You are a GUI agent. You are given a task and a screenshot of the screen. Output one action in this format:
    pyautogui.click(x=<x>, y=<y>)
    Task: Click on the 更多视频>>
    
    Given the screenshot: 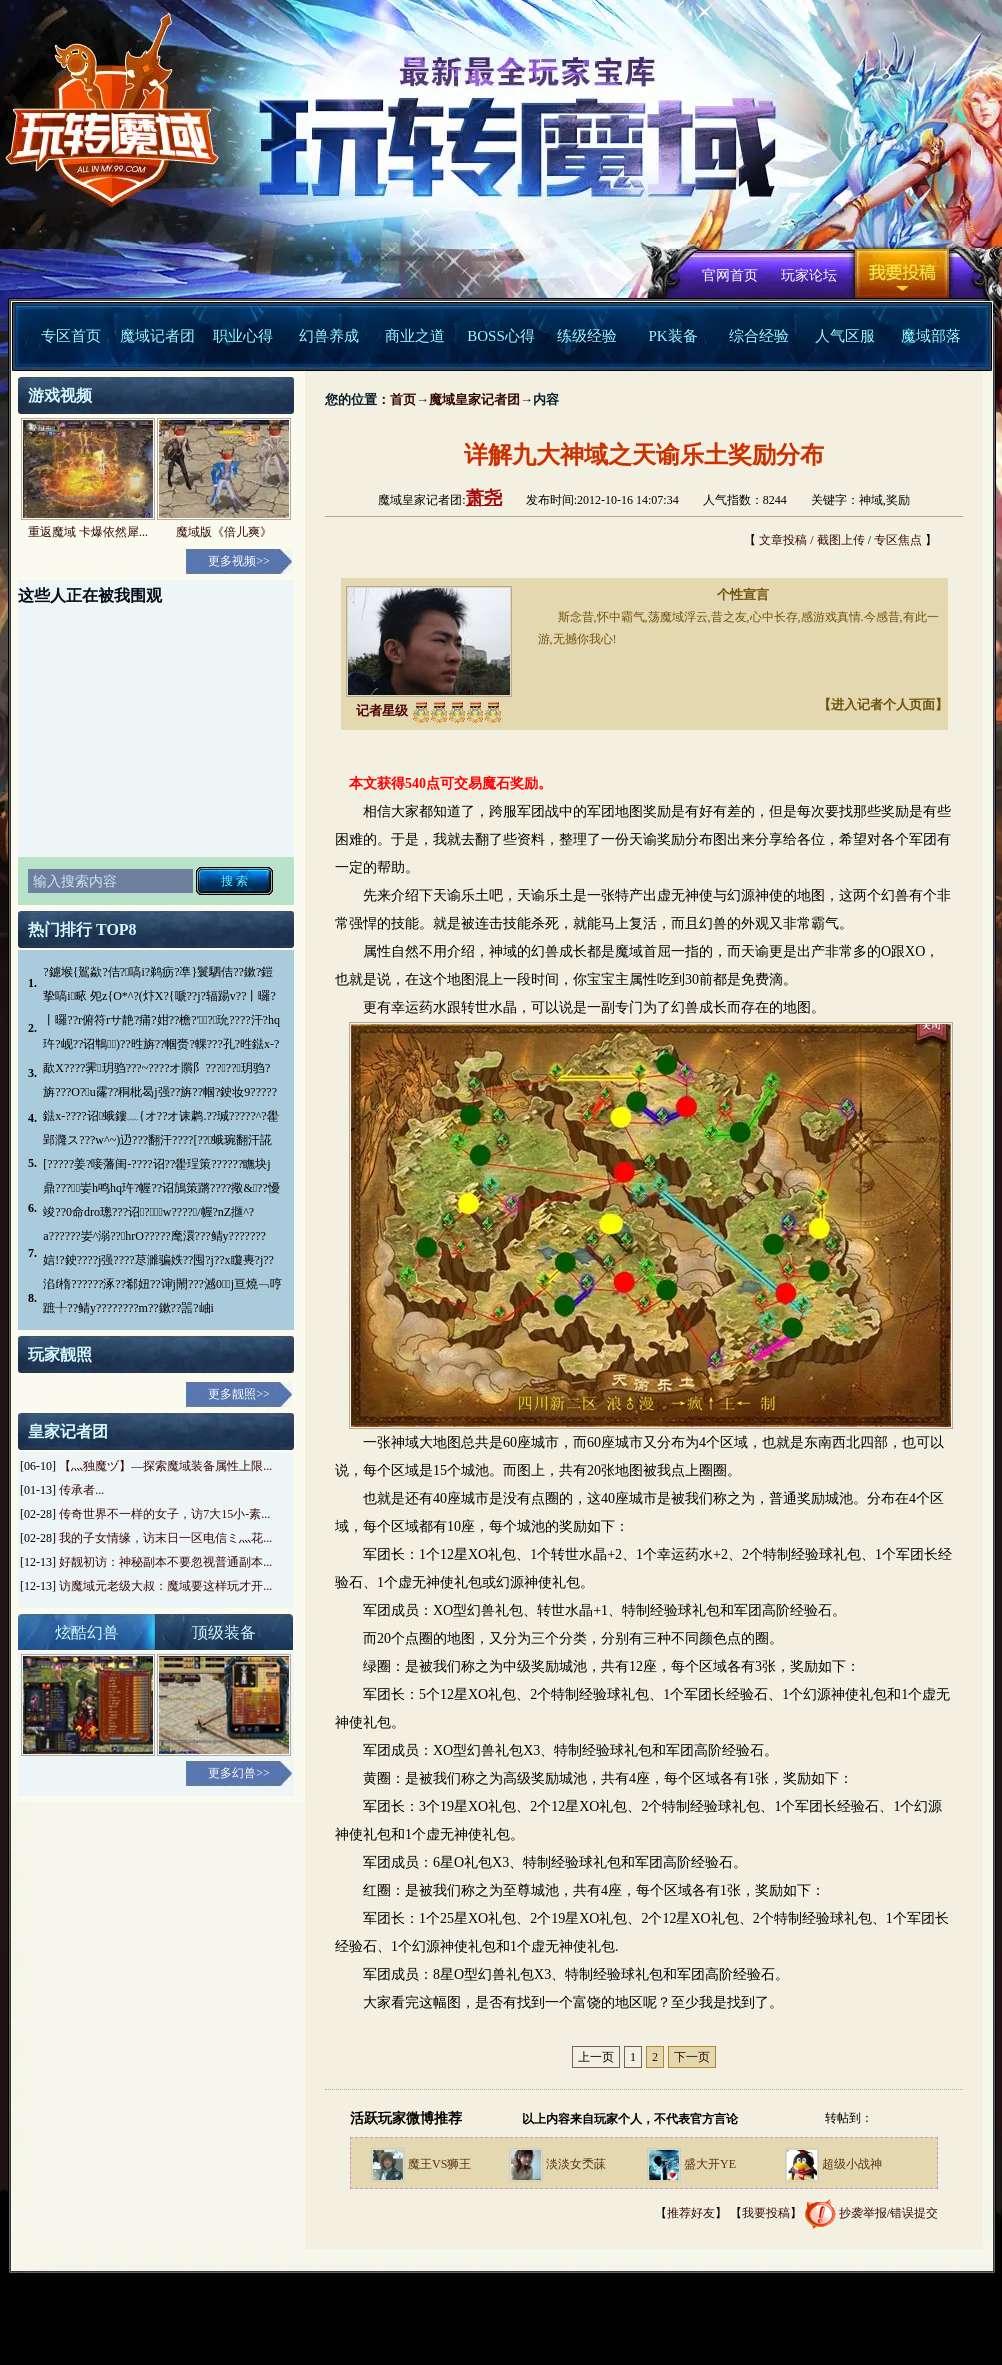 What is the action you would take?
    pyautogui.click(x=239, y=561)
    